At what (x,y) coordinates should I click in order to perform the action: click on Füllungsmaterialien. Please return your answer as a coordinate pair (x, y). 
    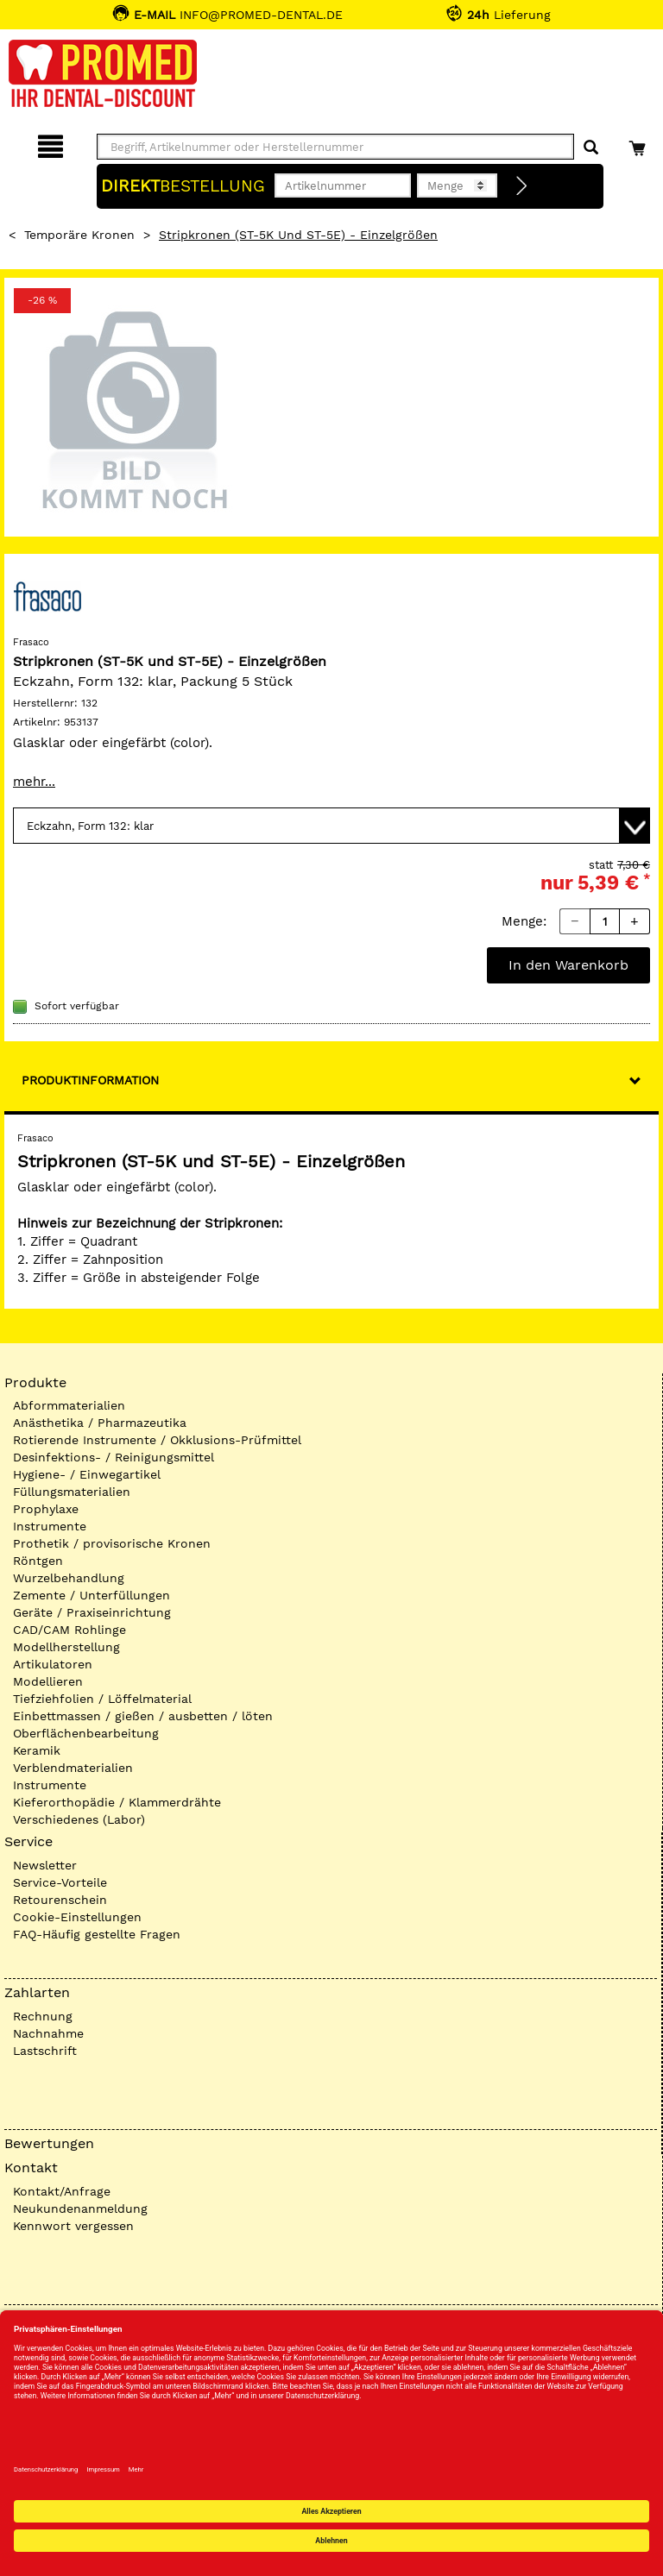
    Looking at the image, I should click on (71, 1491).